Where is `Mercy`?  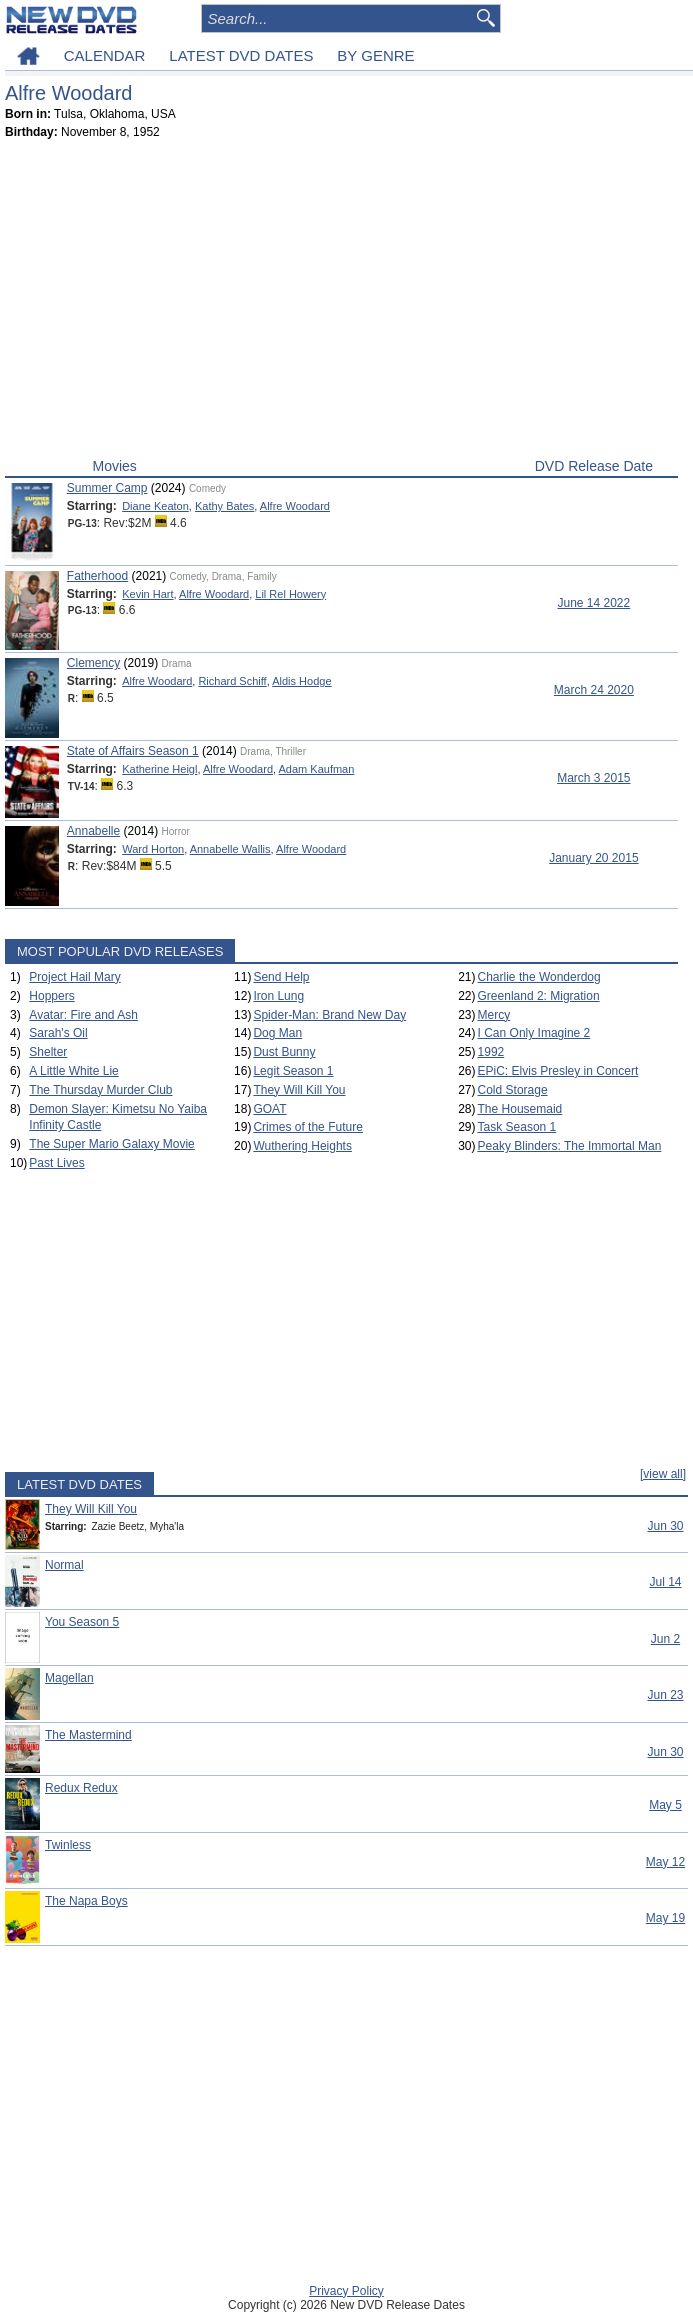 Mercy is located at coordinates (494, 1015).